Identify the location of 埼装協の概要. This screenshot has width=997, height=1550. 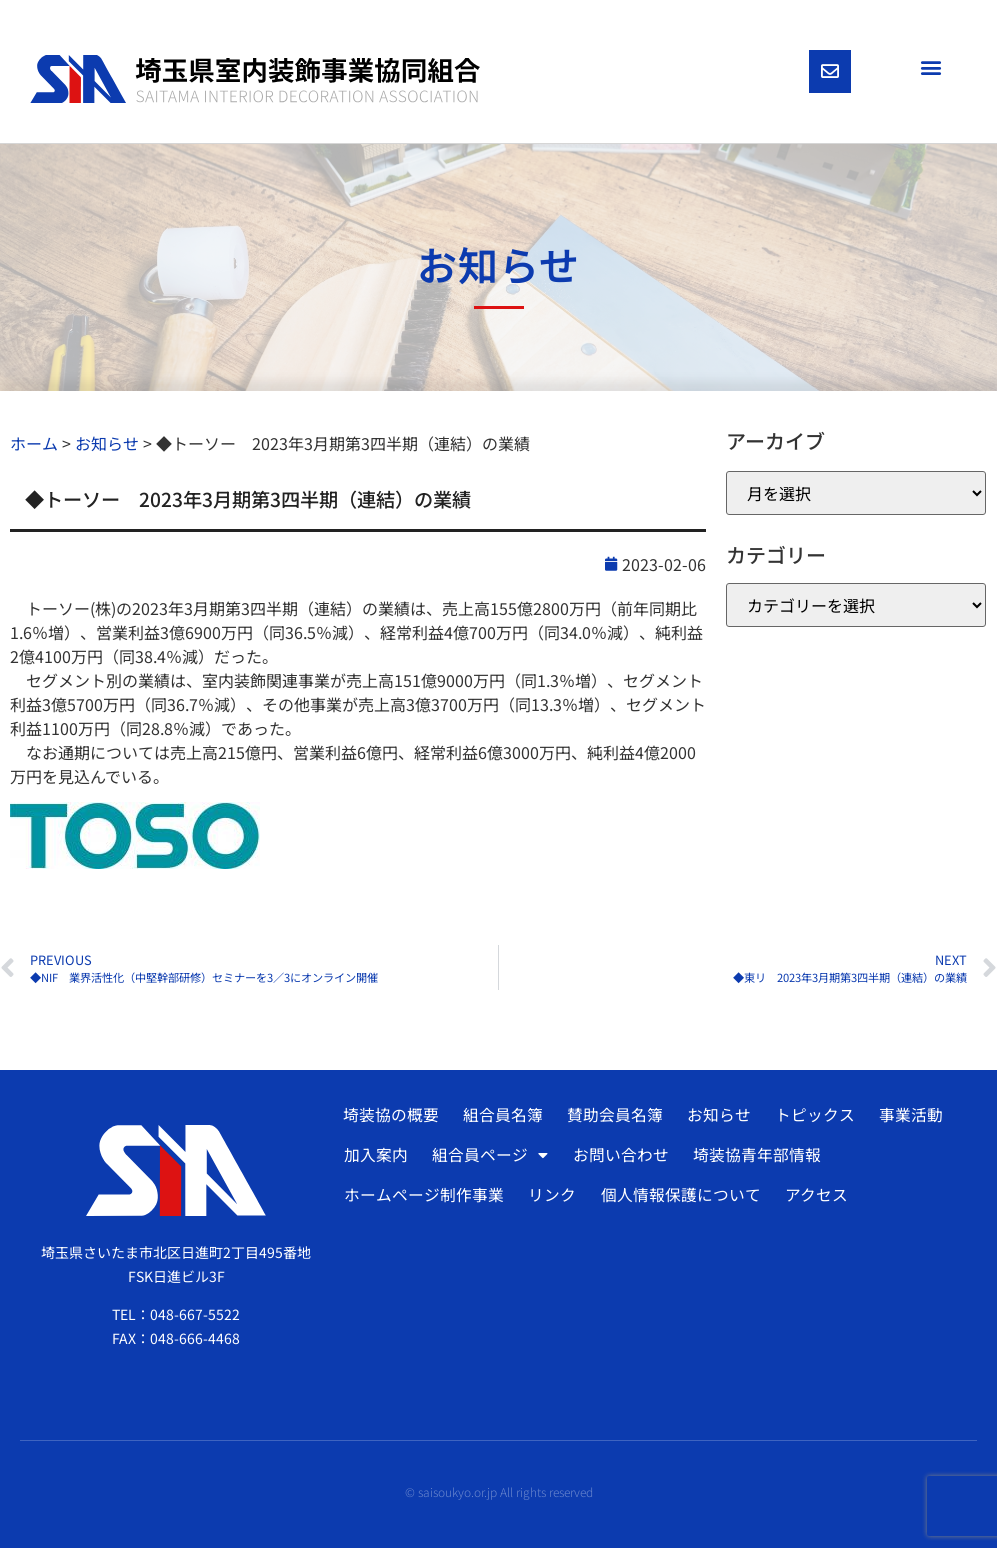
(390, 1118).